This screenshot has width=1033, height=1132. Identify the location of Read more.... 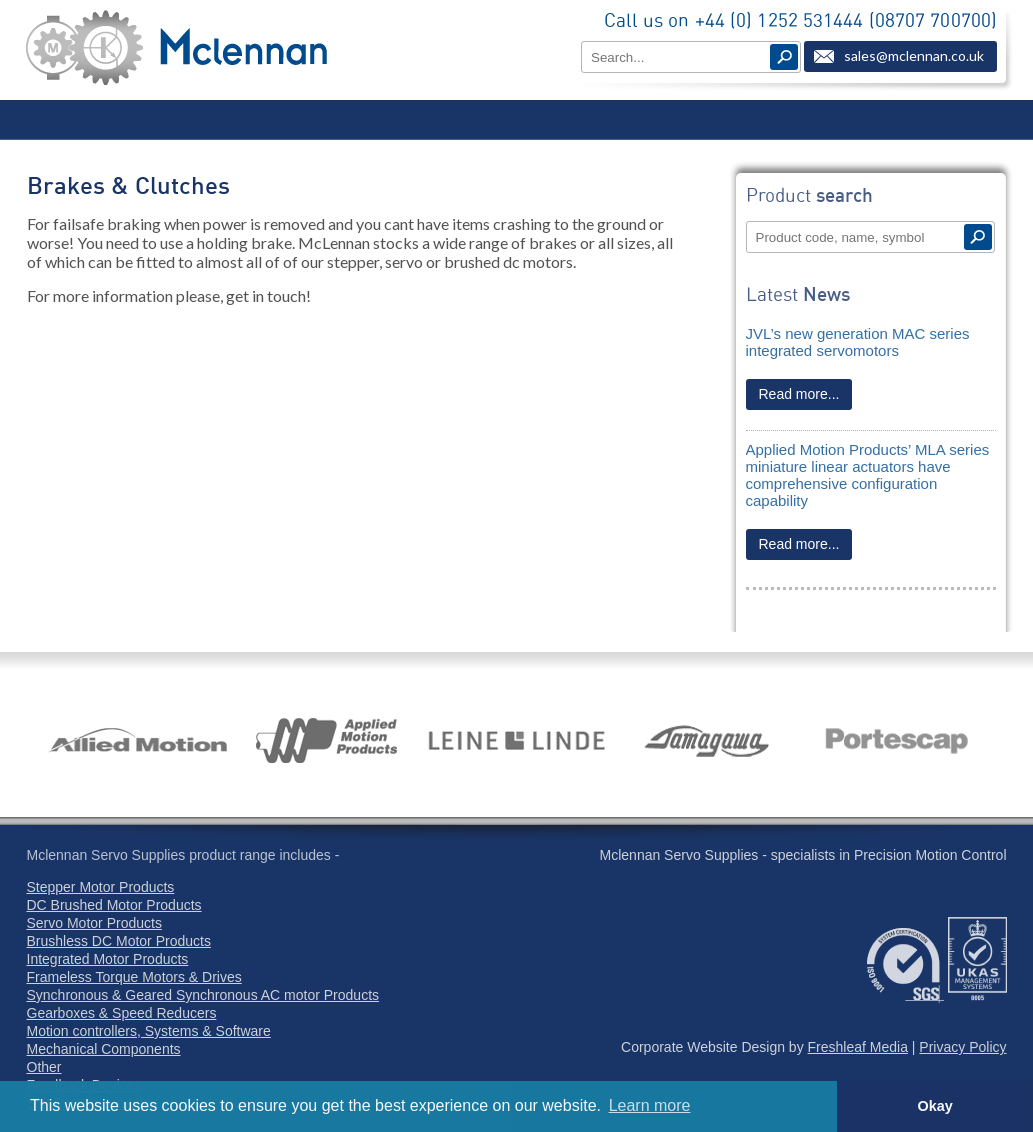
(799, 394).